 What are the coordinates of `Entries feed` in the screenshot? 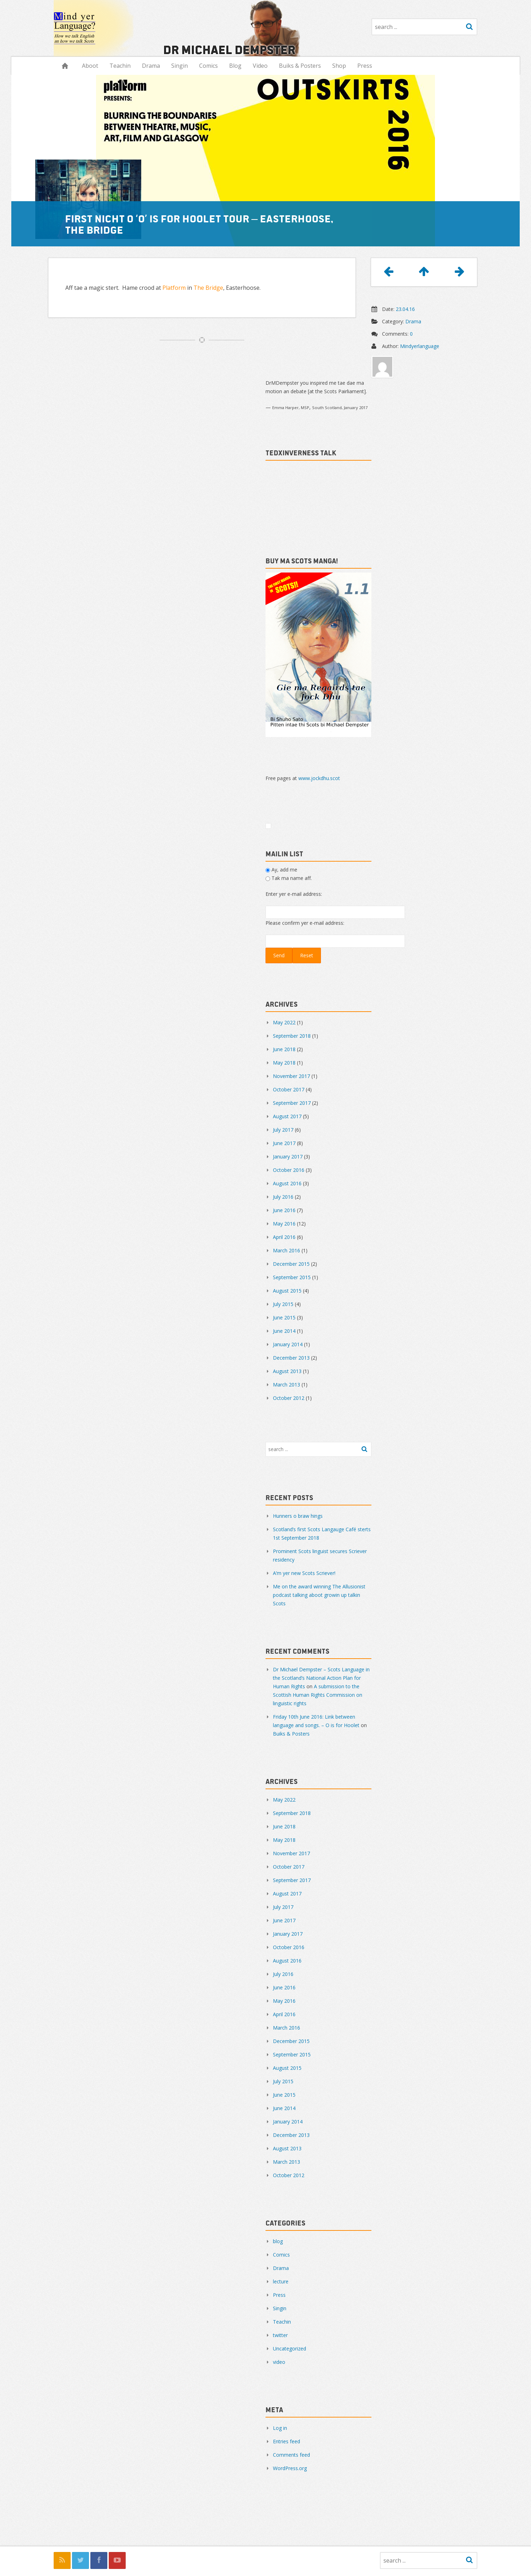 It's located at (286, 2441).